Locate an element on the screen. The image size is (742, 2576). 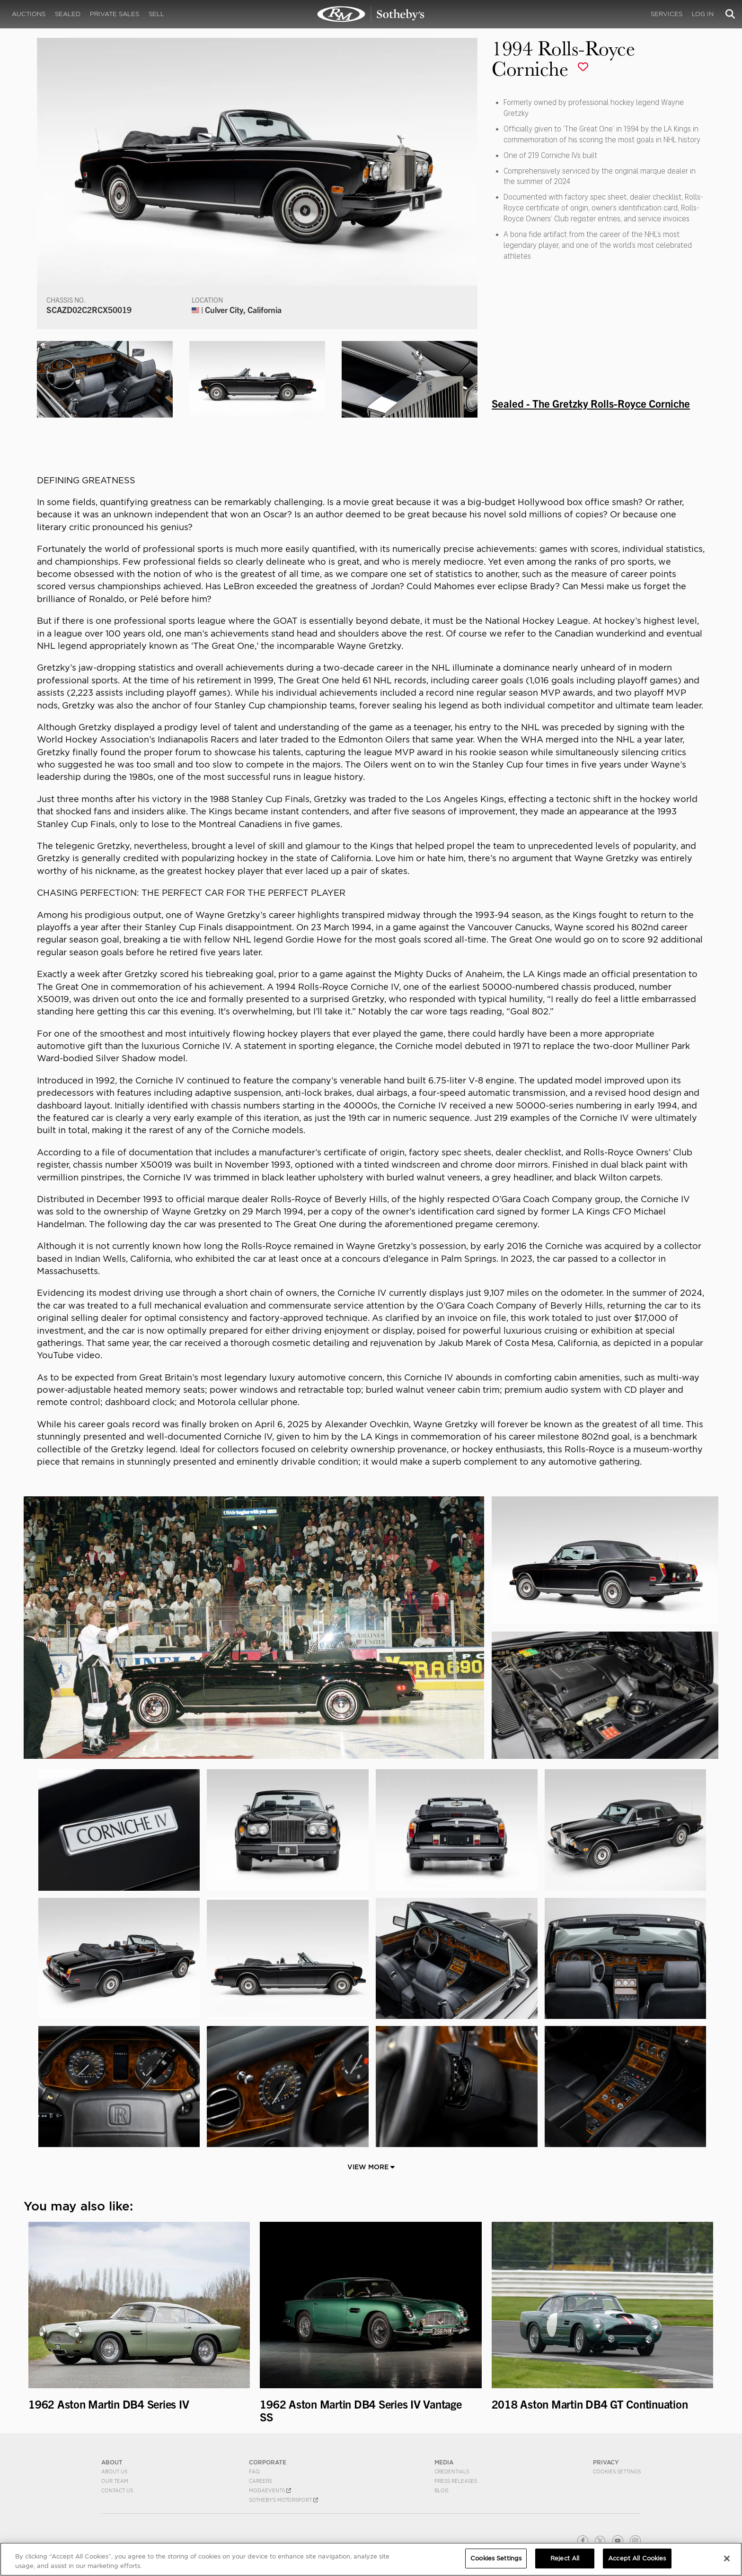
ABOUT is located at coordinates (112, 2462).